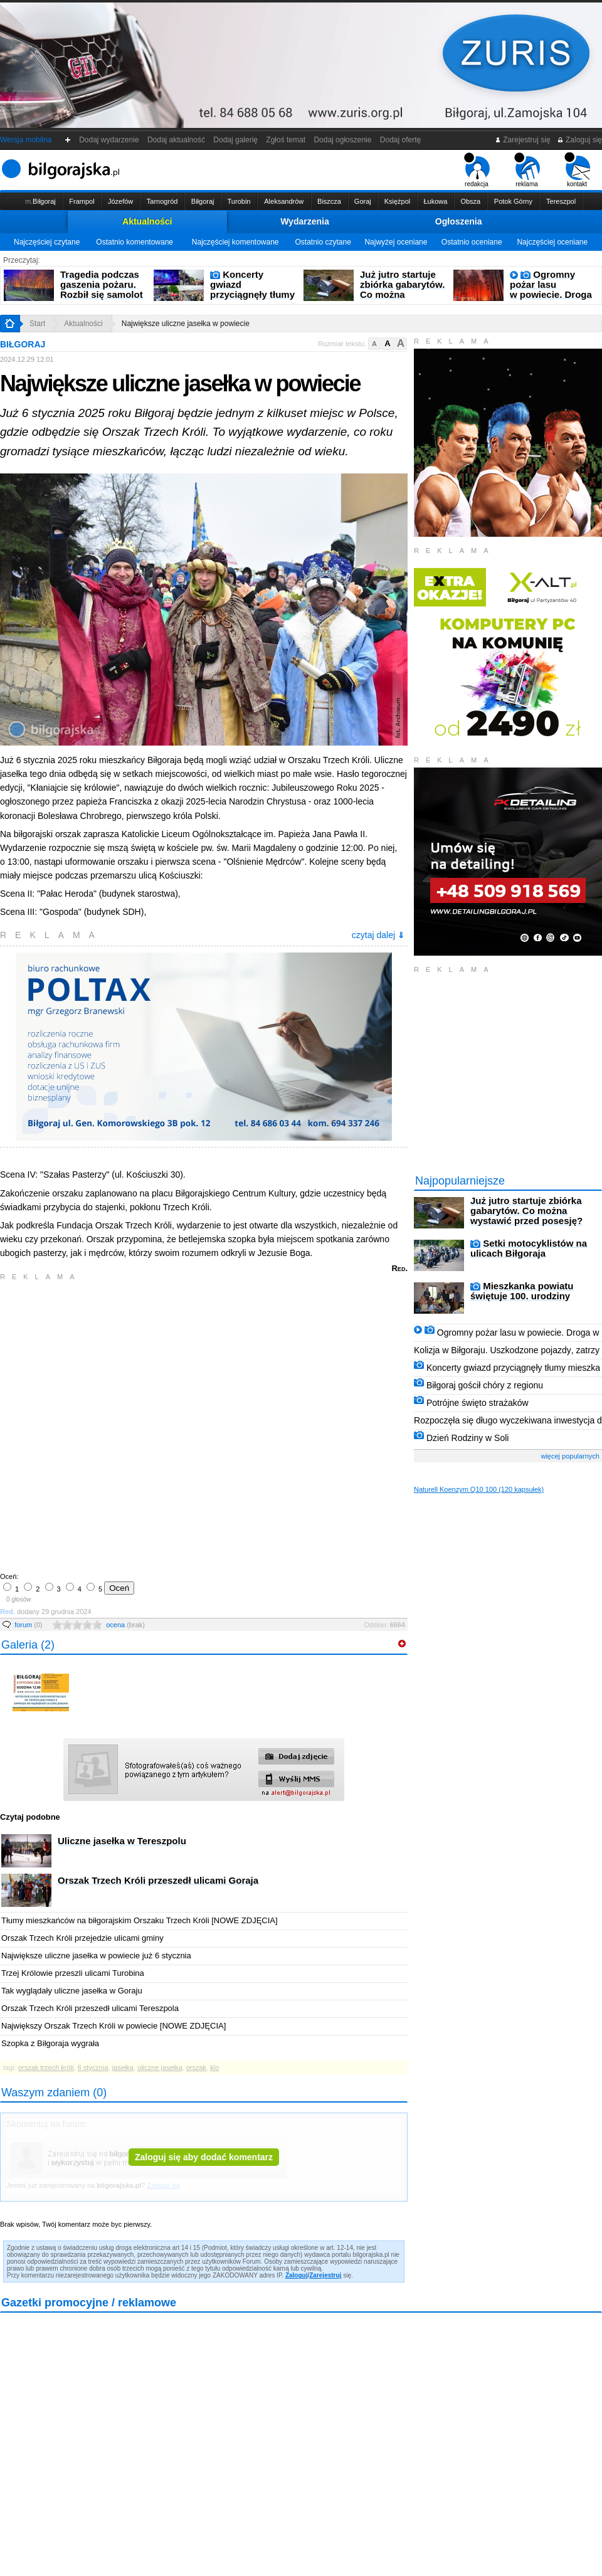 The height and width of the screenshot is (2576, 602). What do you see at coordinates (25, 139) in the screenshot?
I see `Wersja mobilna` at bounding box center [25, 139].